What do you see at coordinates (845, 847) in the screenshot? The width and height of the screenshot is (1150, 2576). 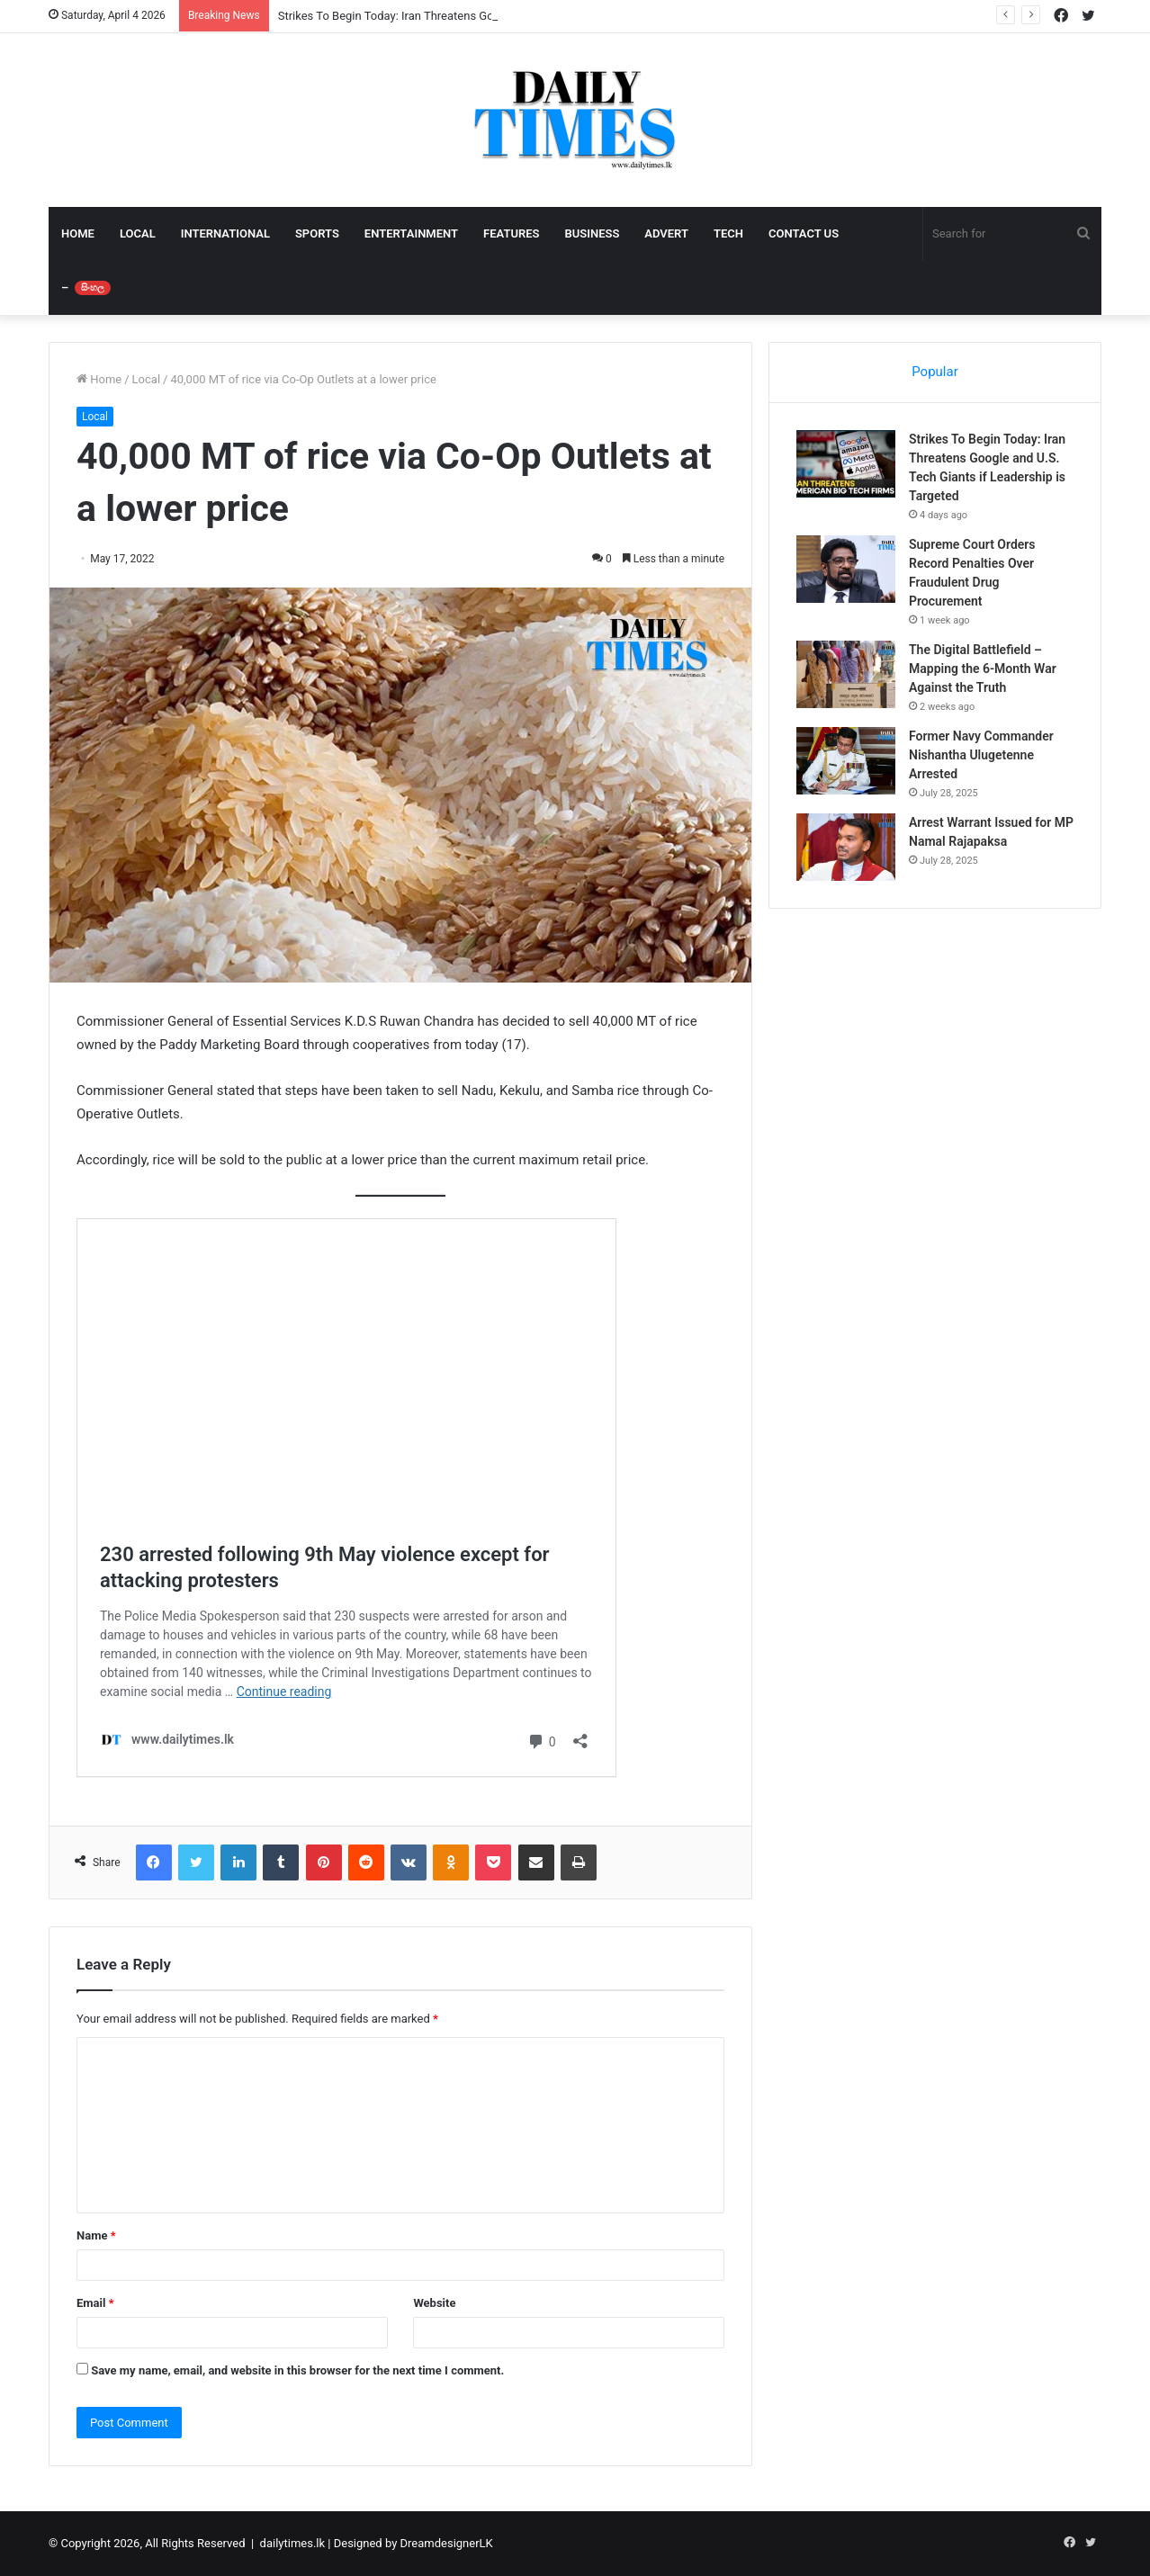 I see `[Arrest Warrant Issued for MP Namal Rajapaksa]` at bounding box center [845, 847].